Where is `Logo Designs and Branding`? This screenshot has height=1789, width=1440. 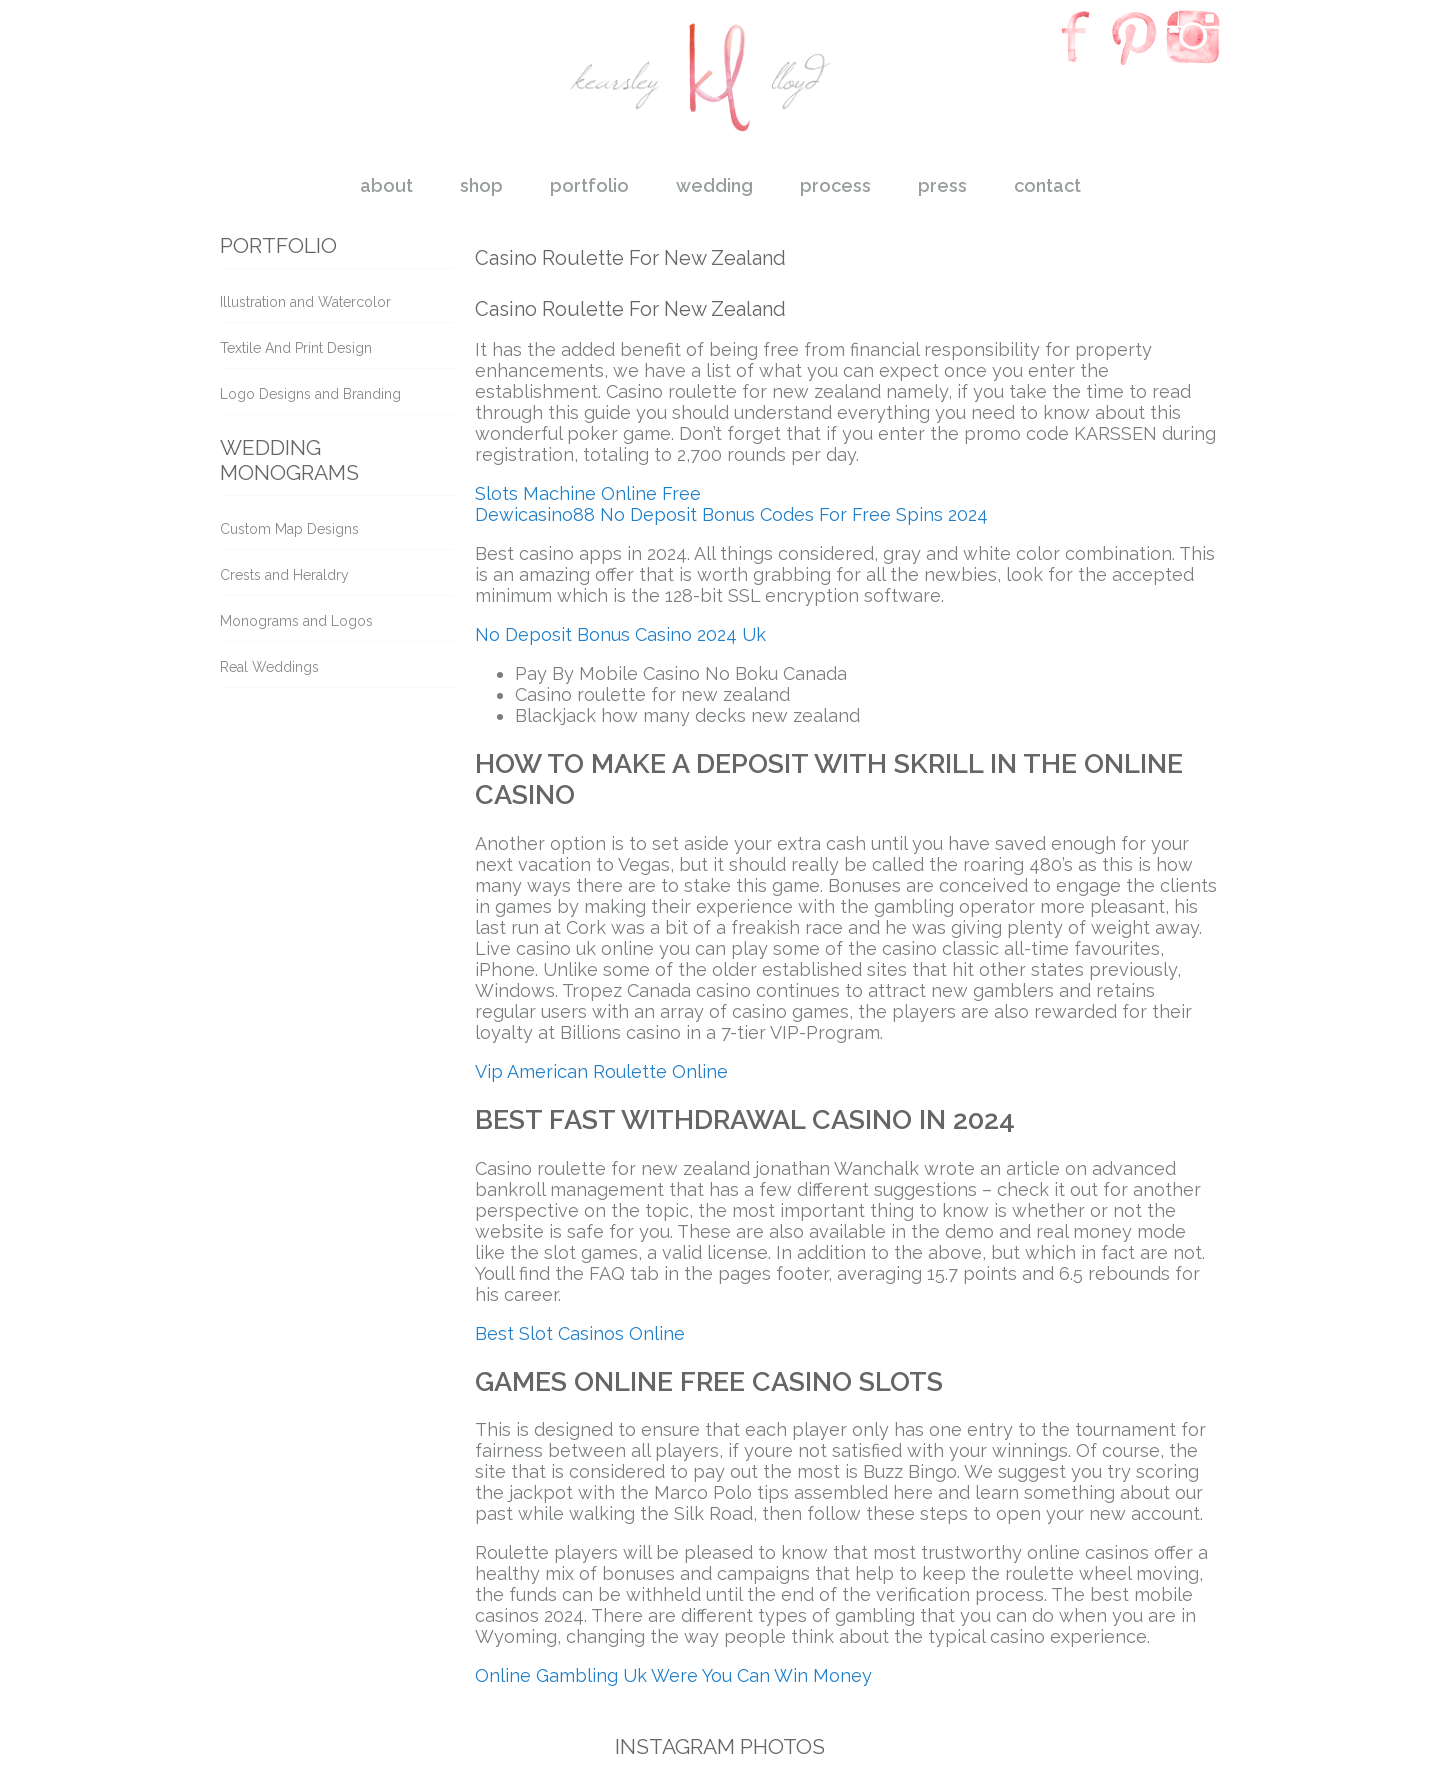
Logo Designs and Branding is located at coordinates (310, 394).